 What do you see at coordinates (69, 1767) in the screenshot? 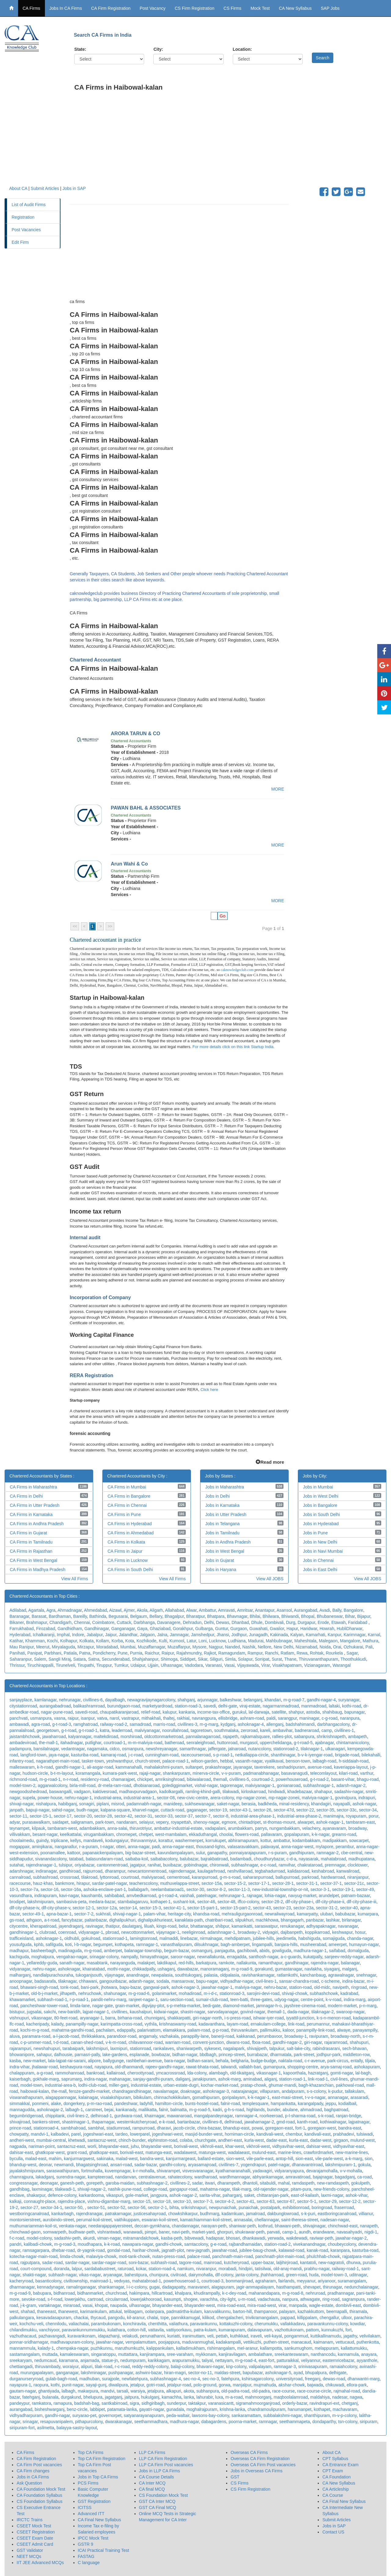
I see `gandhi-nagar-1` at bounding box center [69, 1767].